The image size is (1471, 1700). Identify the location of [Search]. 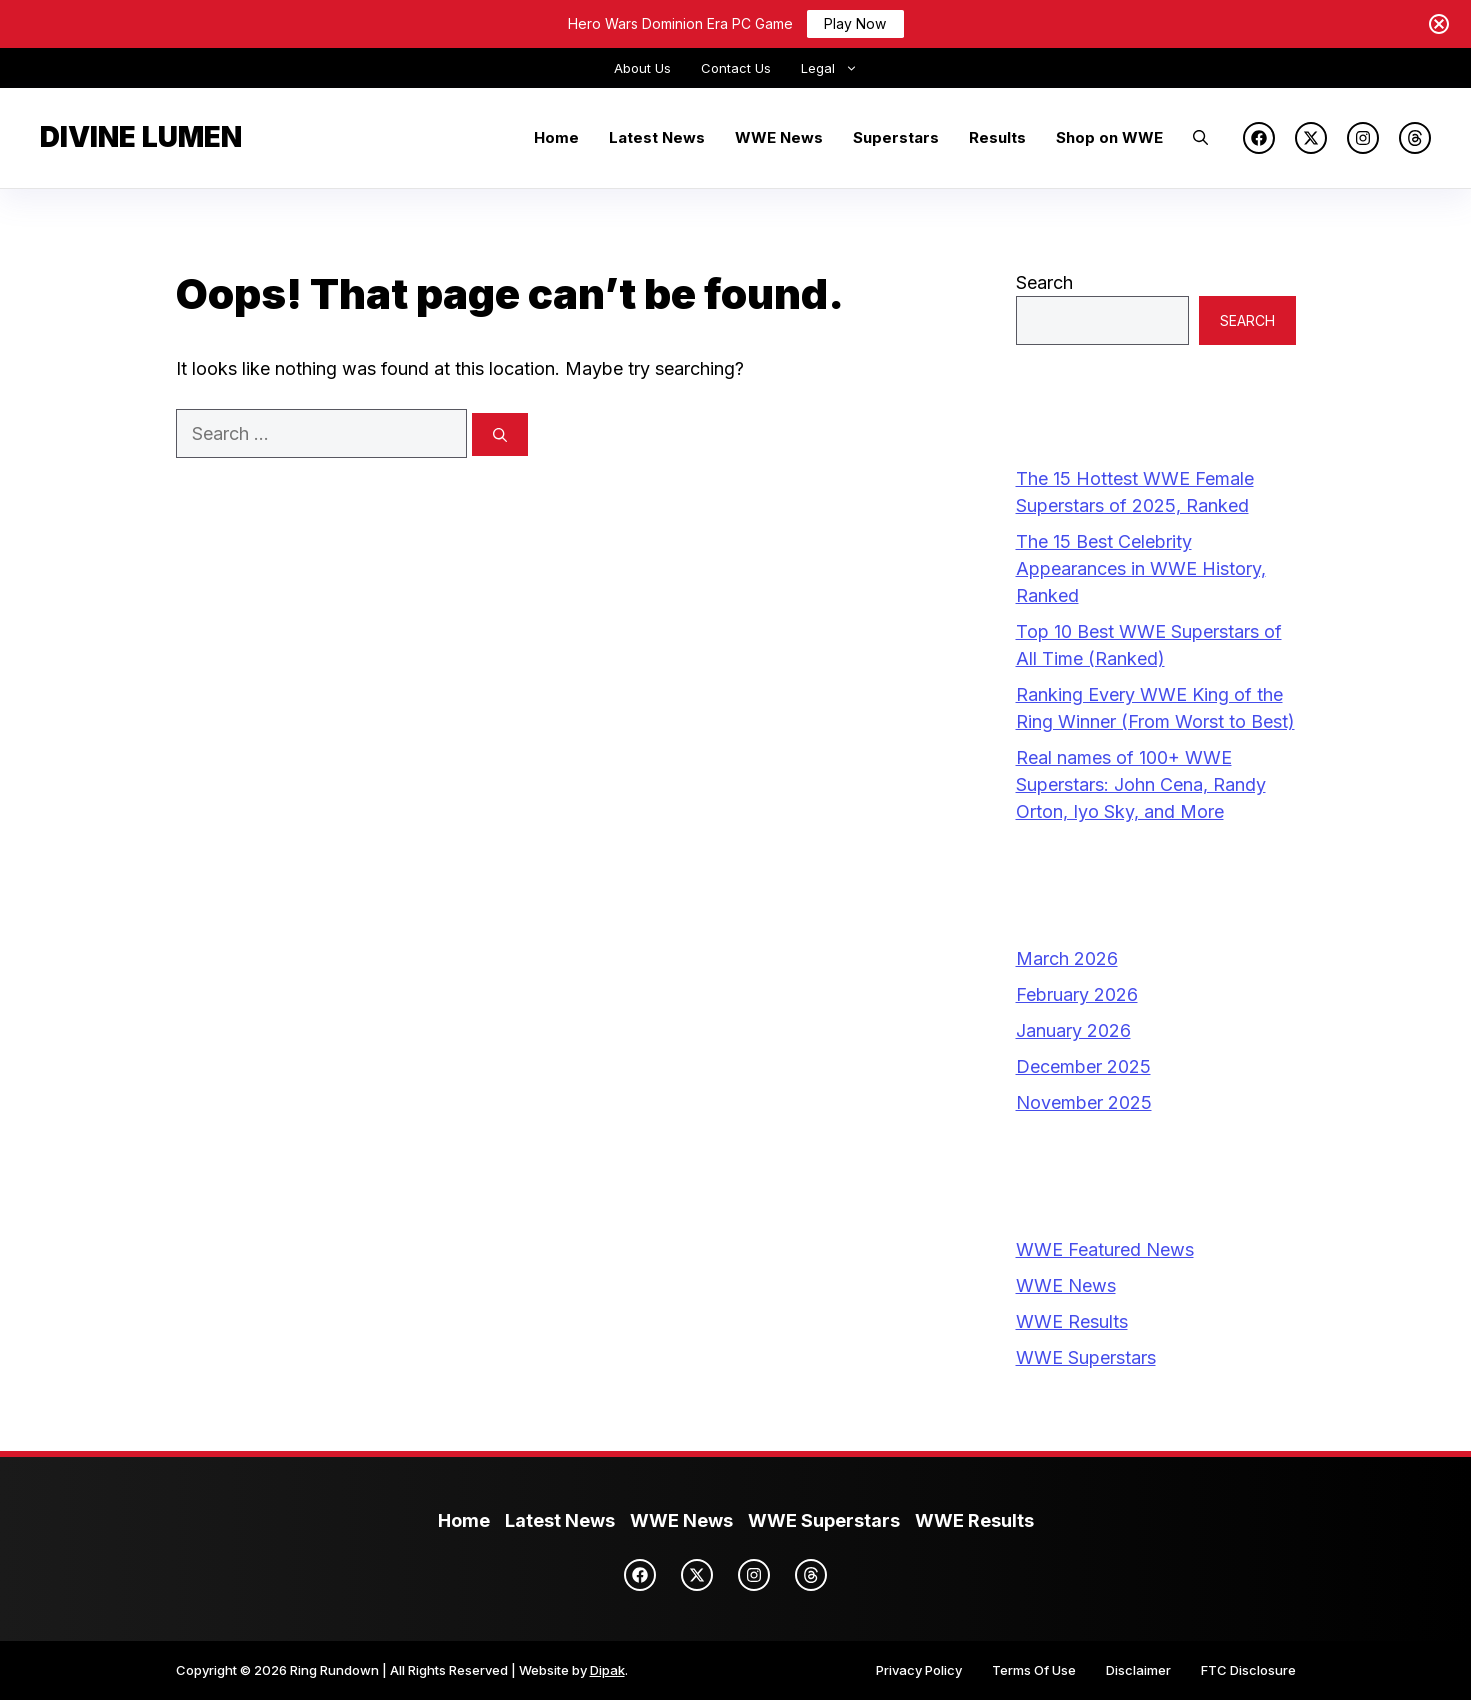
(500, 434).